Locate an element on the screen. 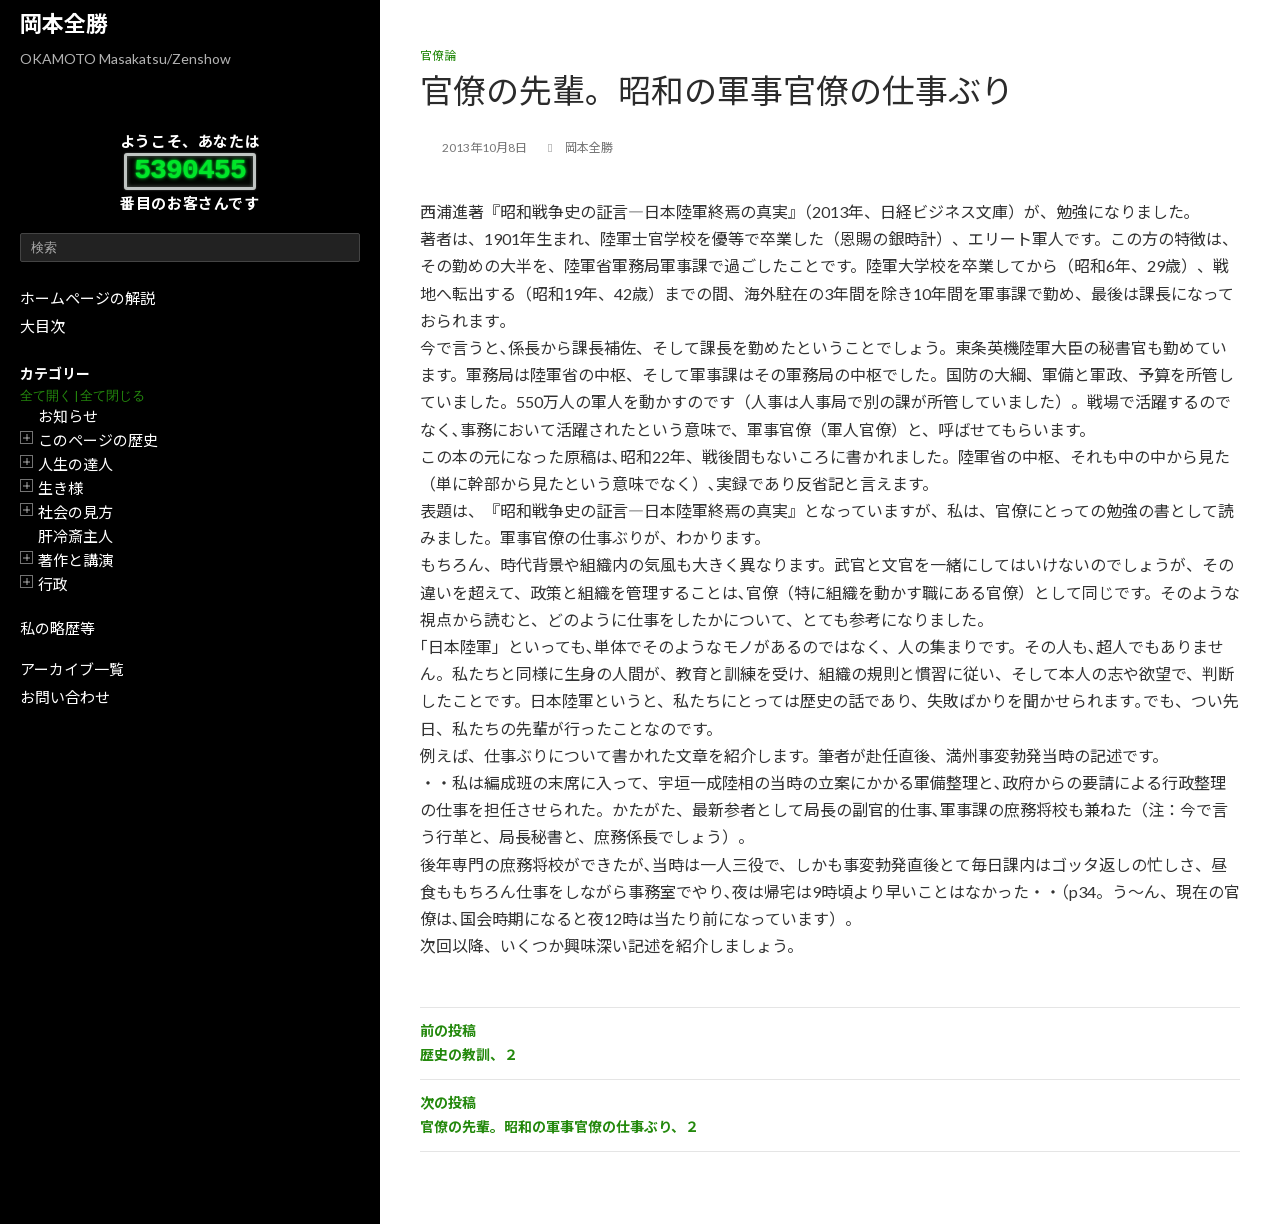 Image resolution: width=1280 pixels, height=1224 pixels. 肝冷斎主人 is located at coordinates (75, 536).